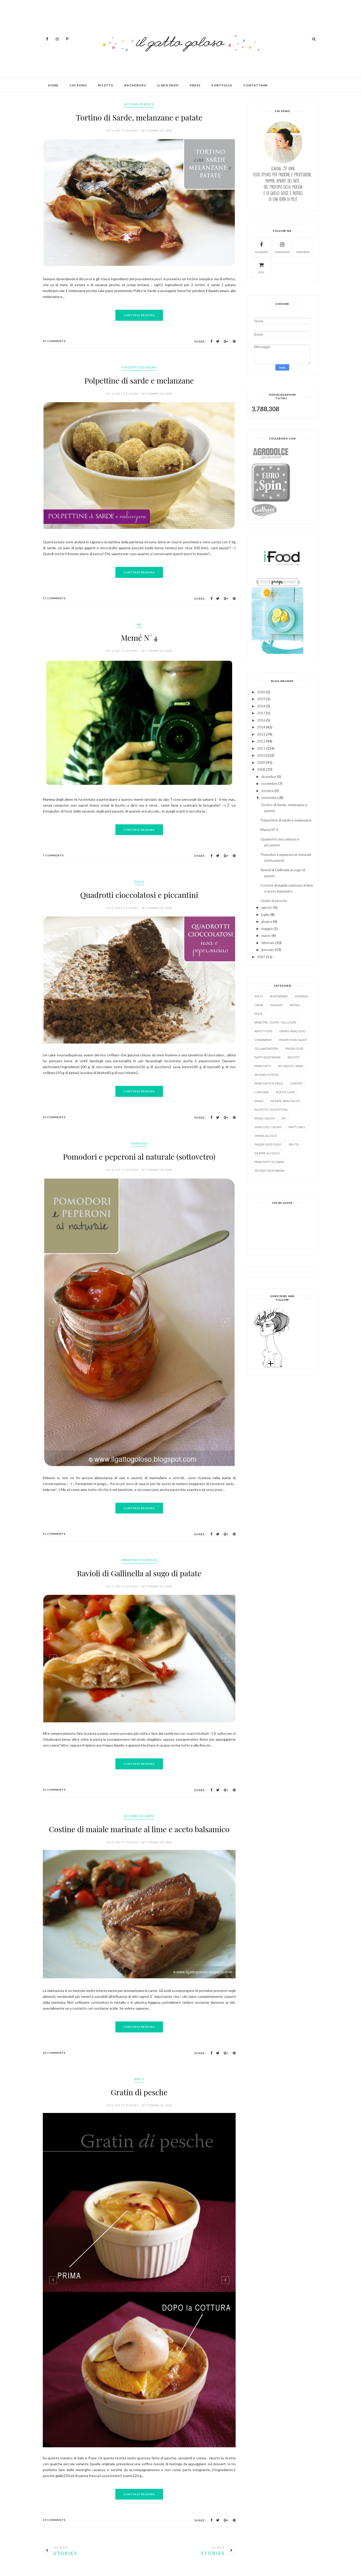  I want to click on 2019, so click(261, 699).